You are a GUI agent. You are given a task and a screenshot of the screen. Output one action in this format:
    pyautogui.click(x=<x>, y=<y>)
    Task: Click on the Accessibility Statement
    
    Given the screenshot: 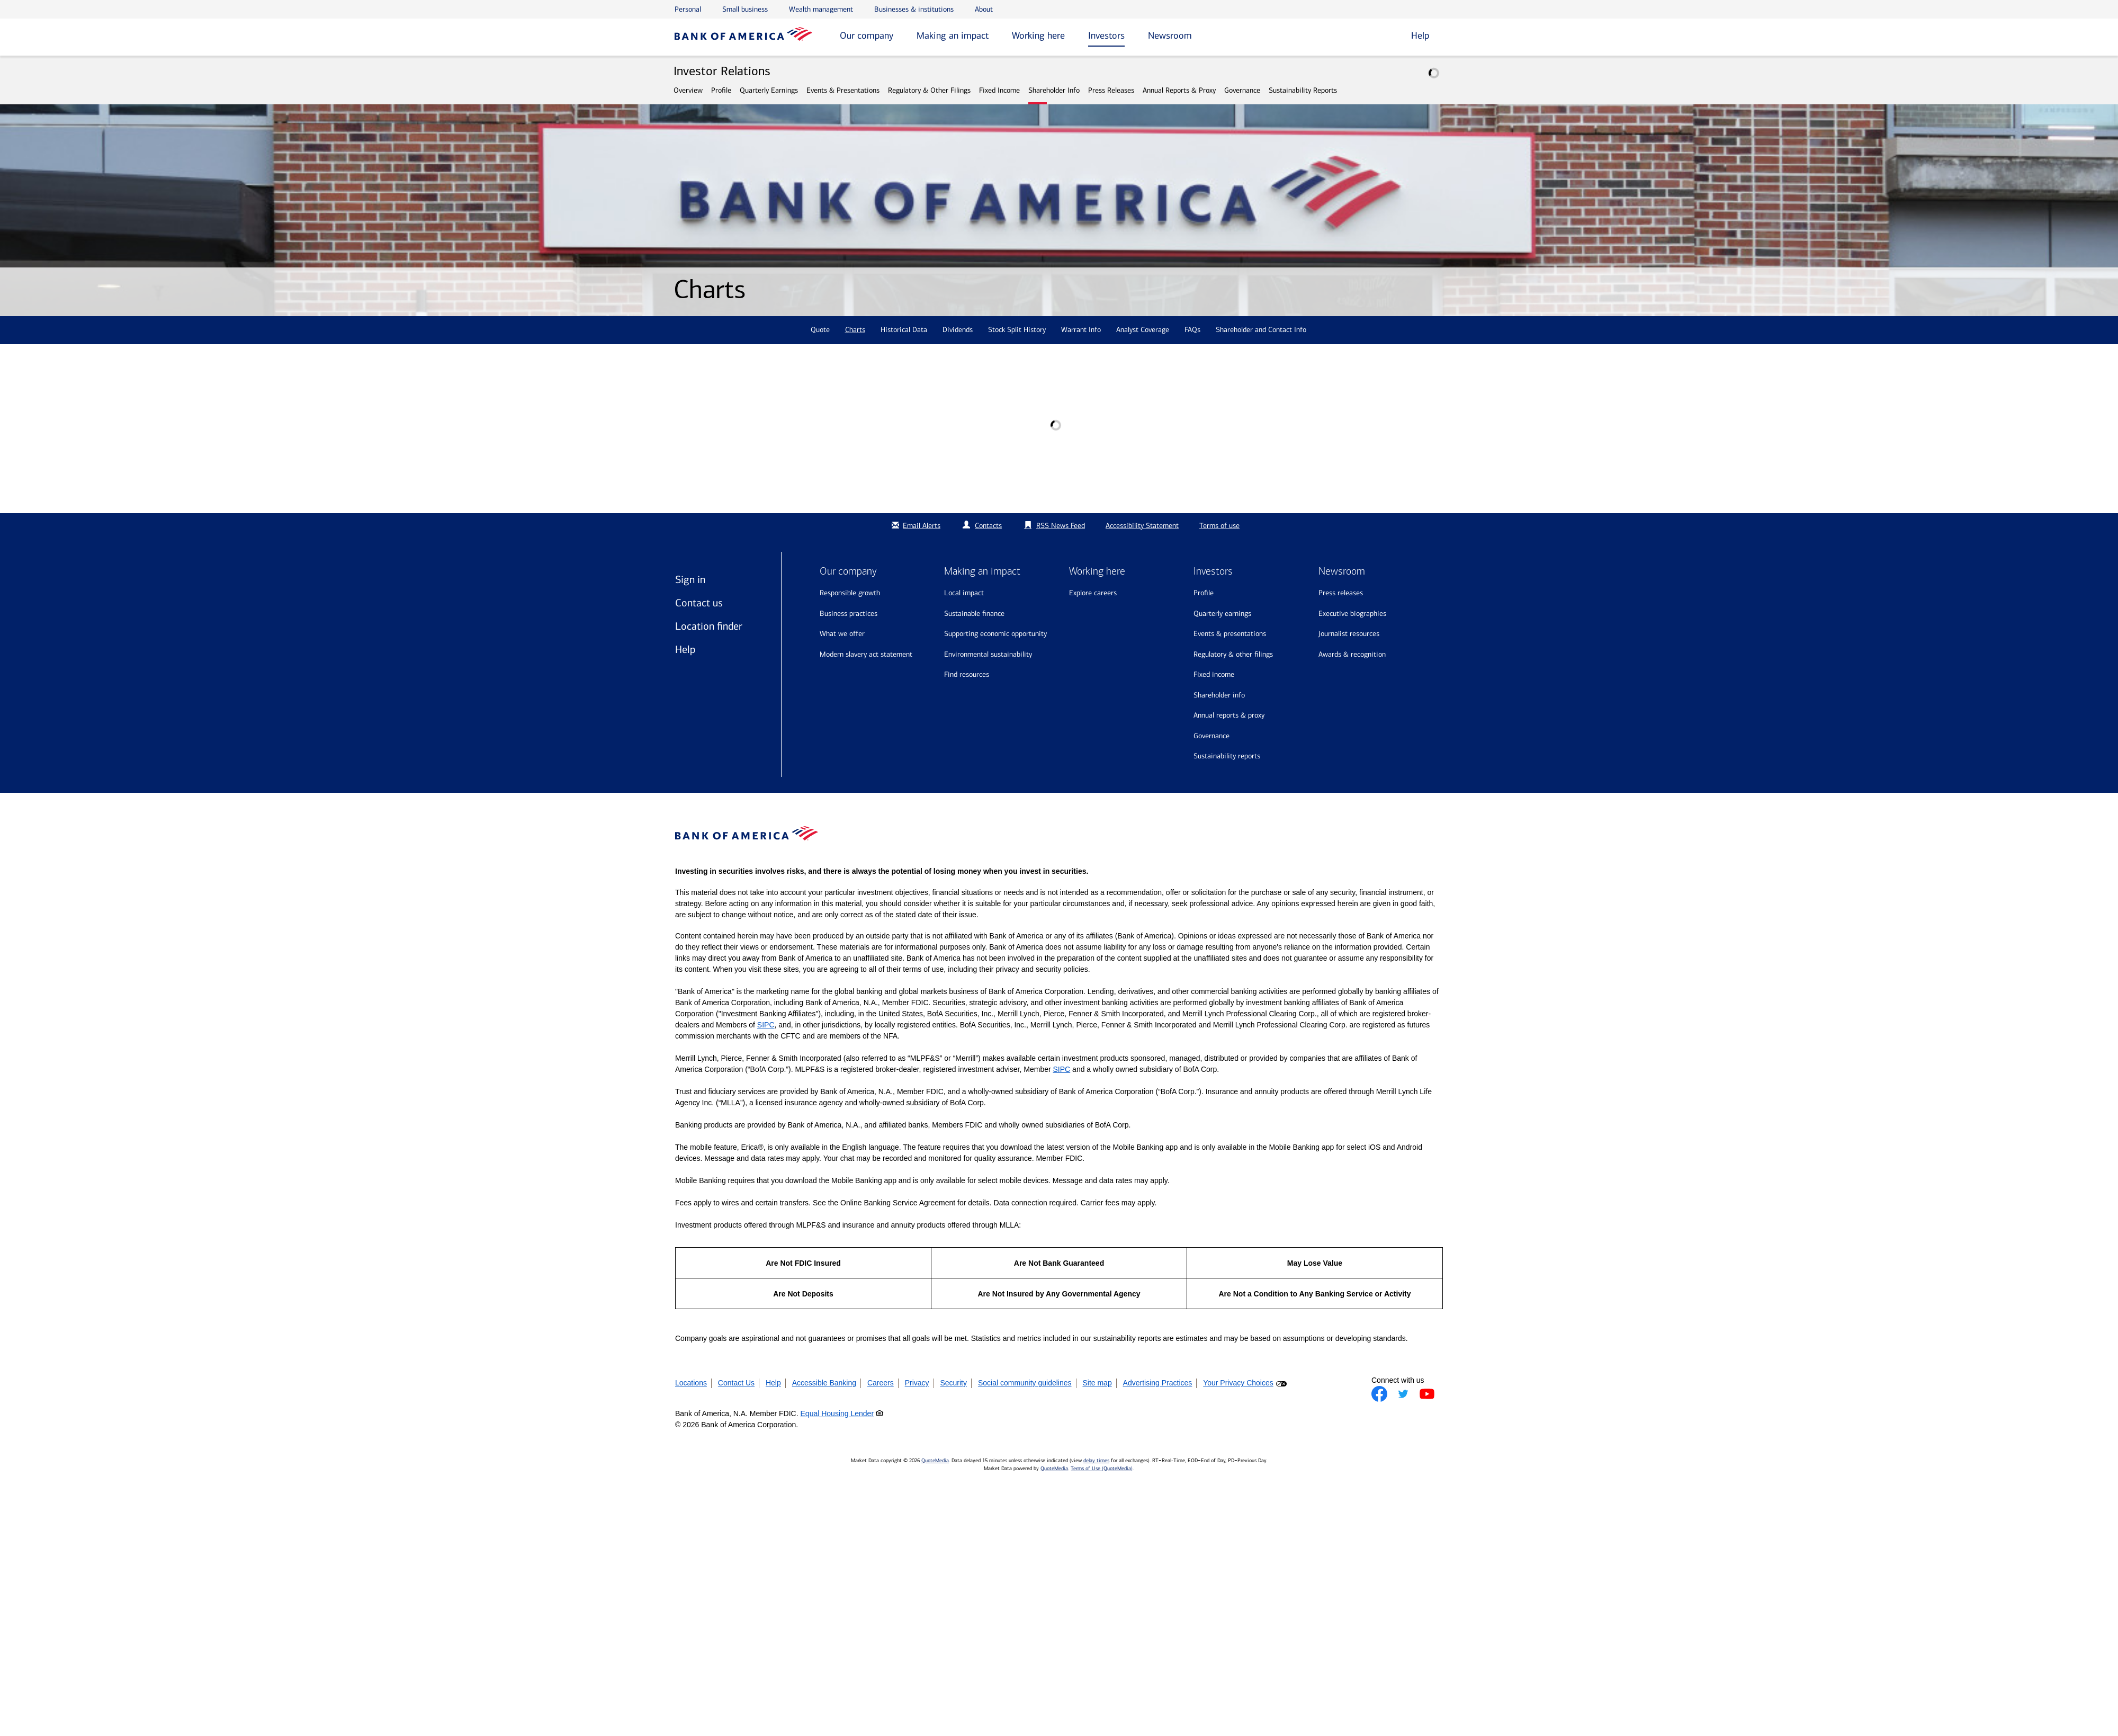 What is the action you would take?
    pyautogui.click(x=1142, y=525)
    